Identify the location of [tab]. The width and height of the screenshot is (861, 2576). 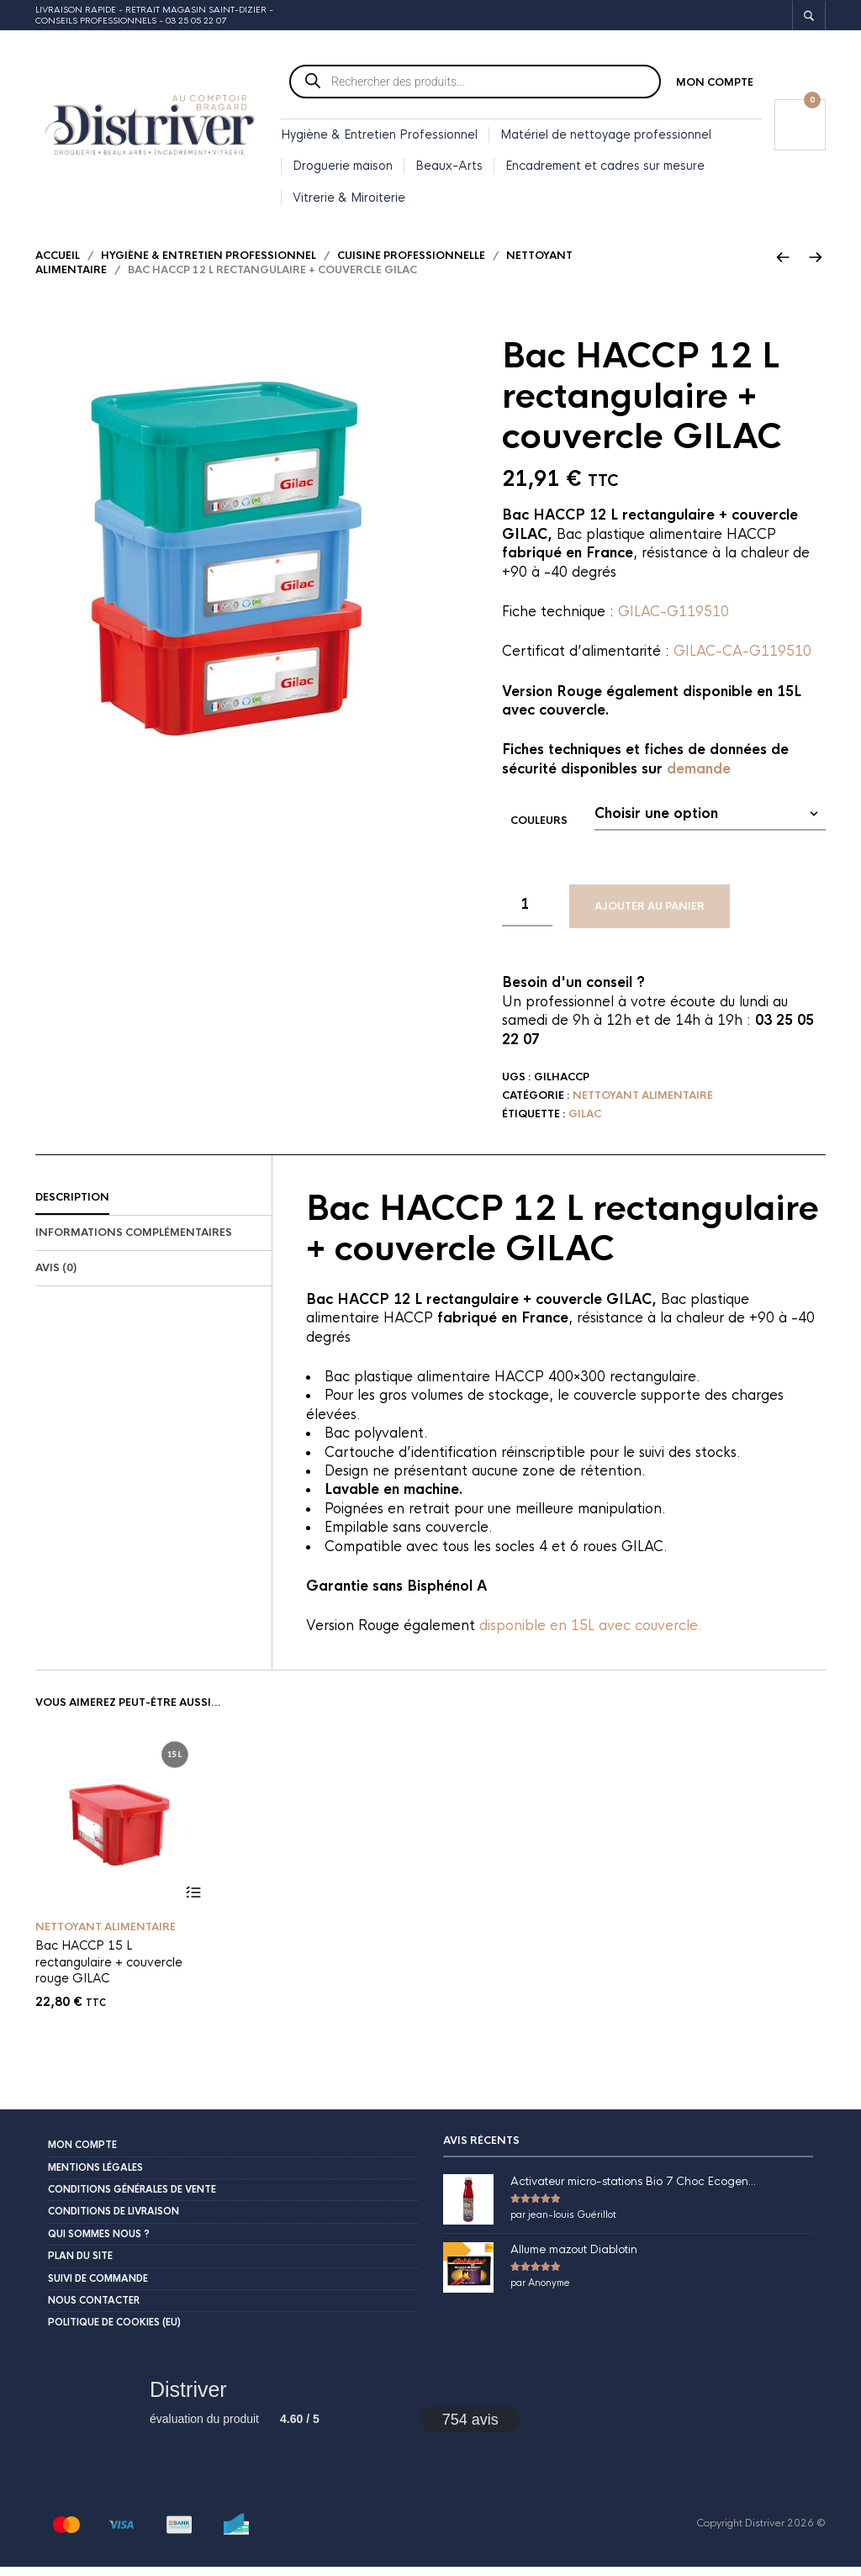
(153, 1208).